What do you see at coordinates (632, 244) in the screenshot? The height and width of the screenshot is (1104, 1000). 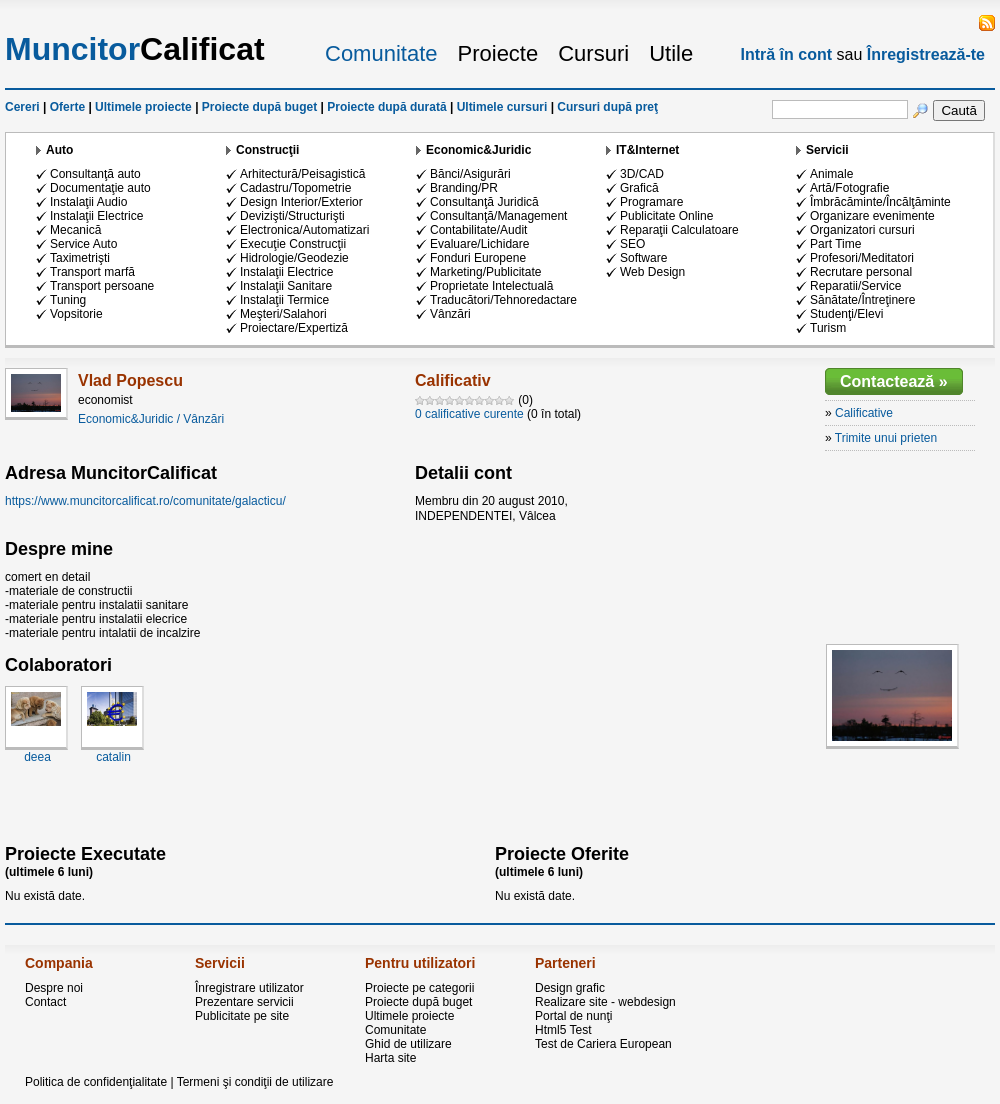 I see `SEO` at bounding box center [632, 244].